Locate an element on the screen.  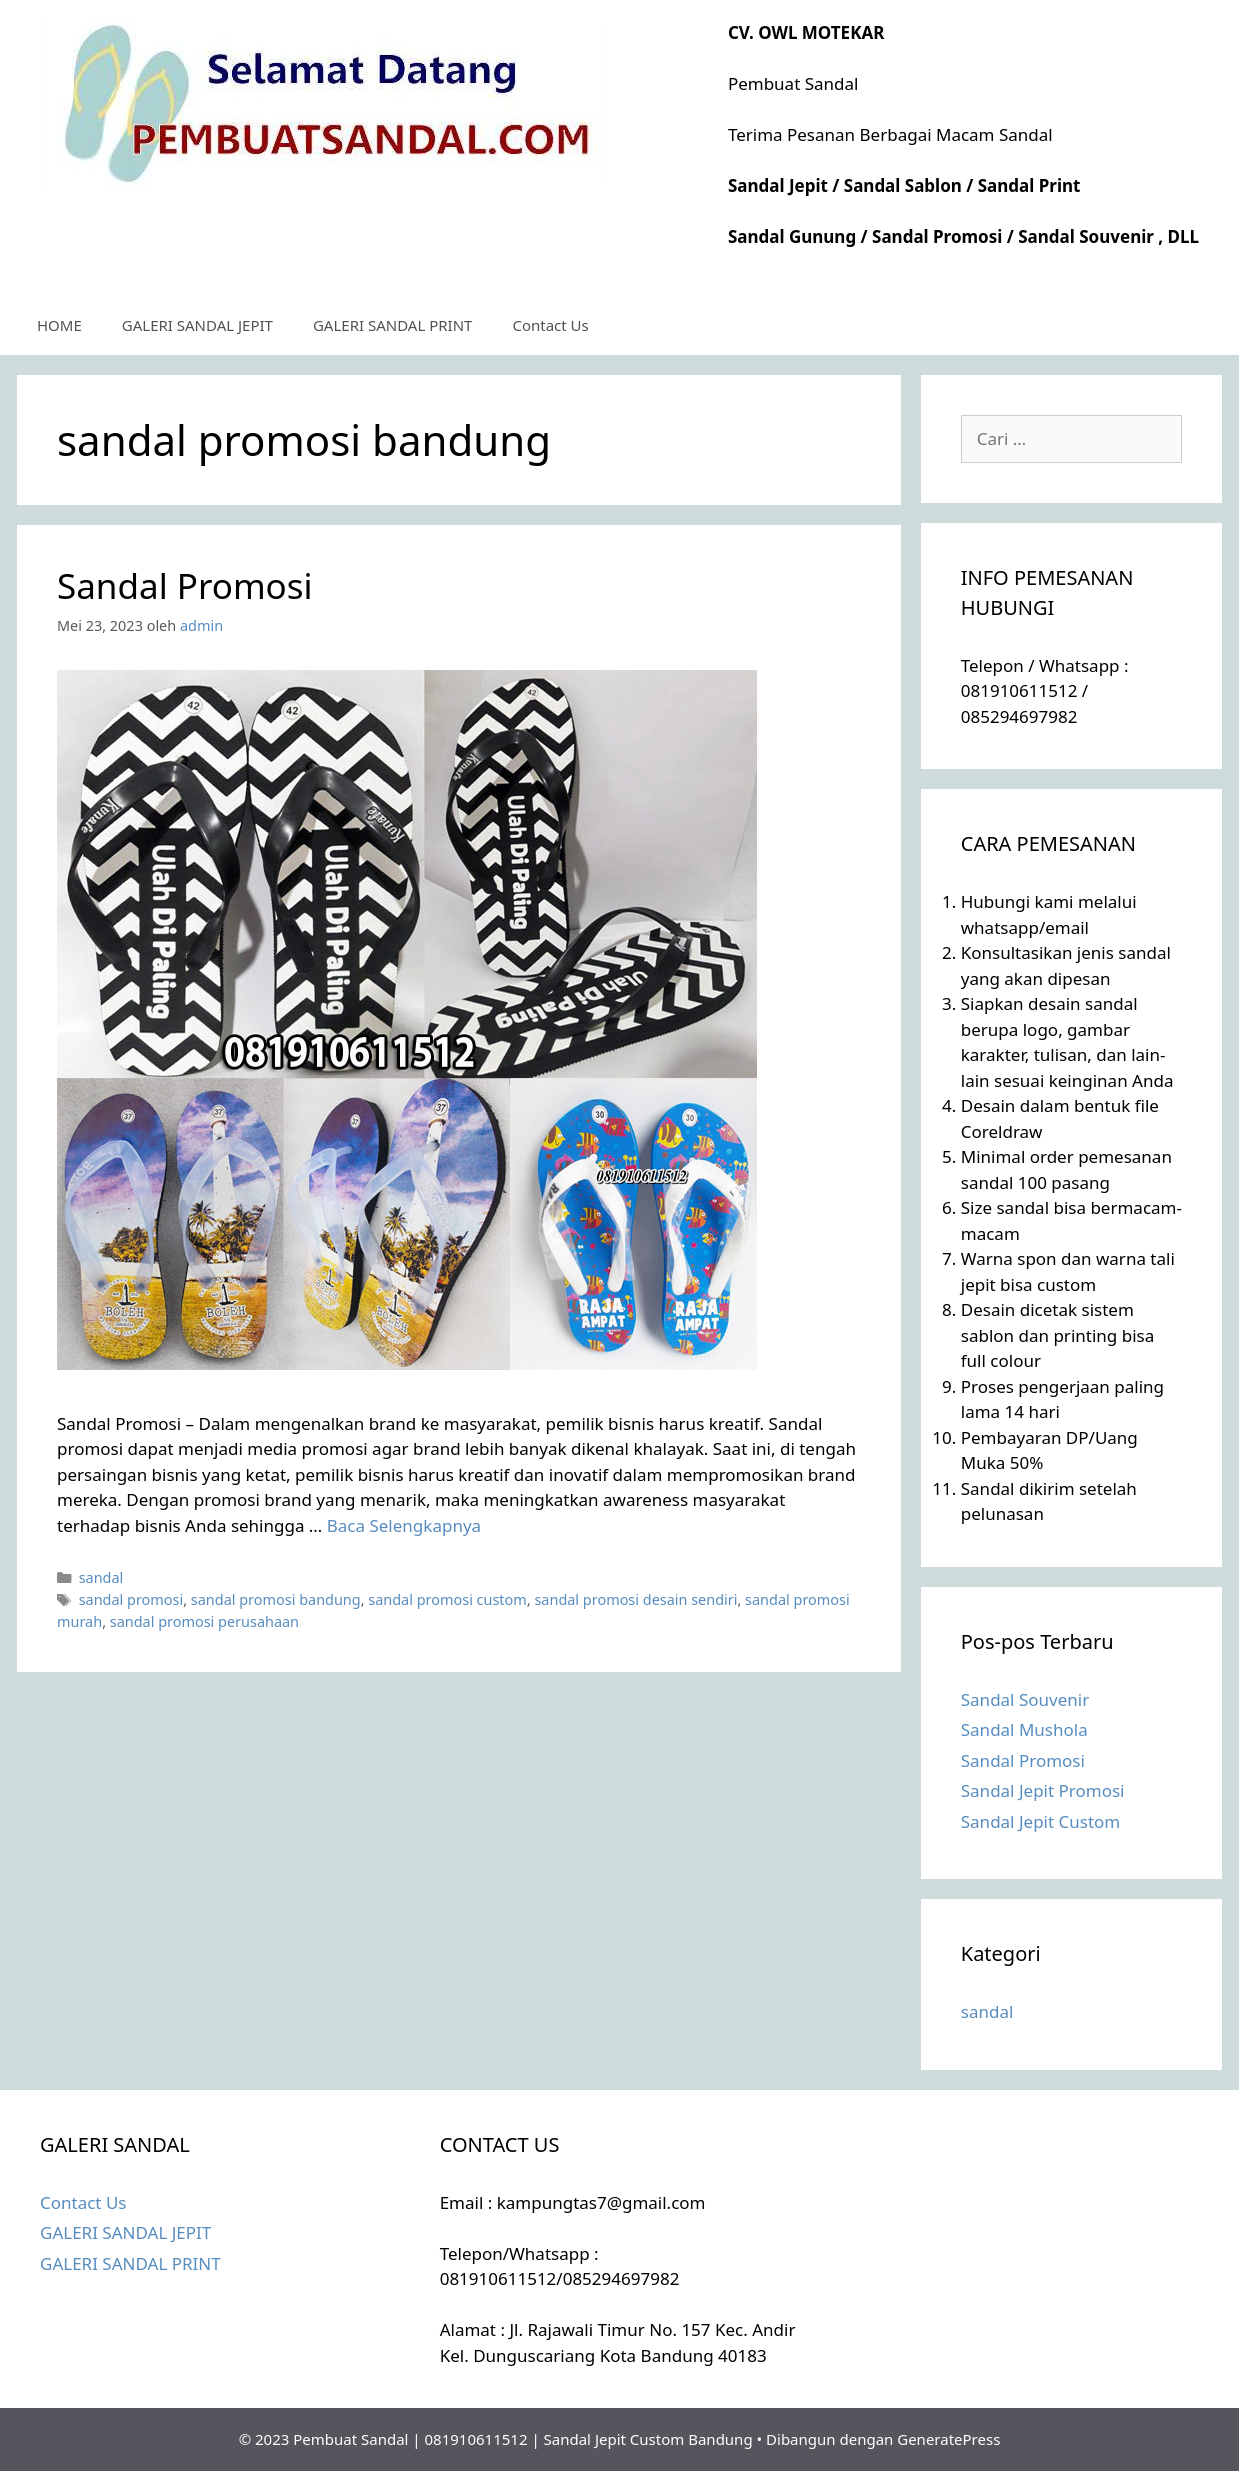
sandal promosi bandung is located at coordinates (276, 1599).